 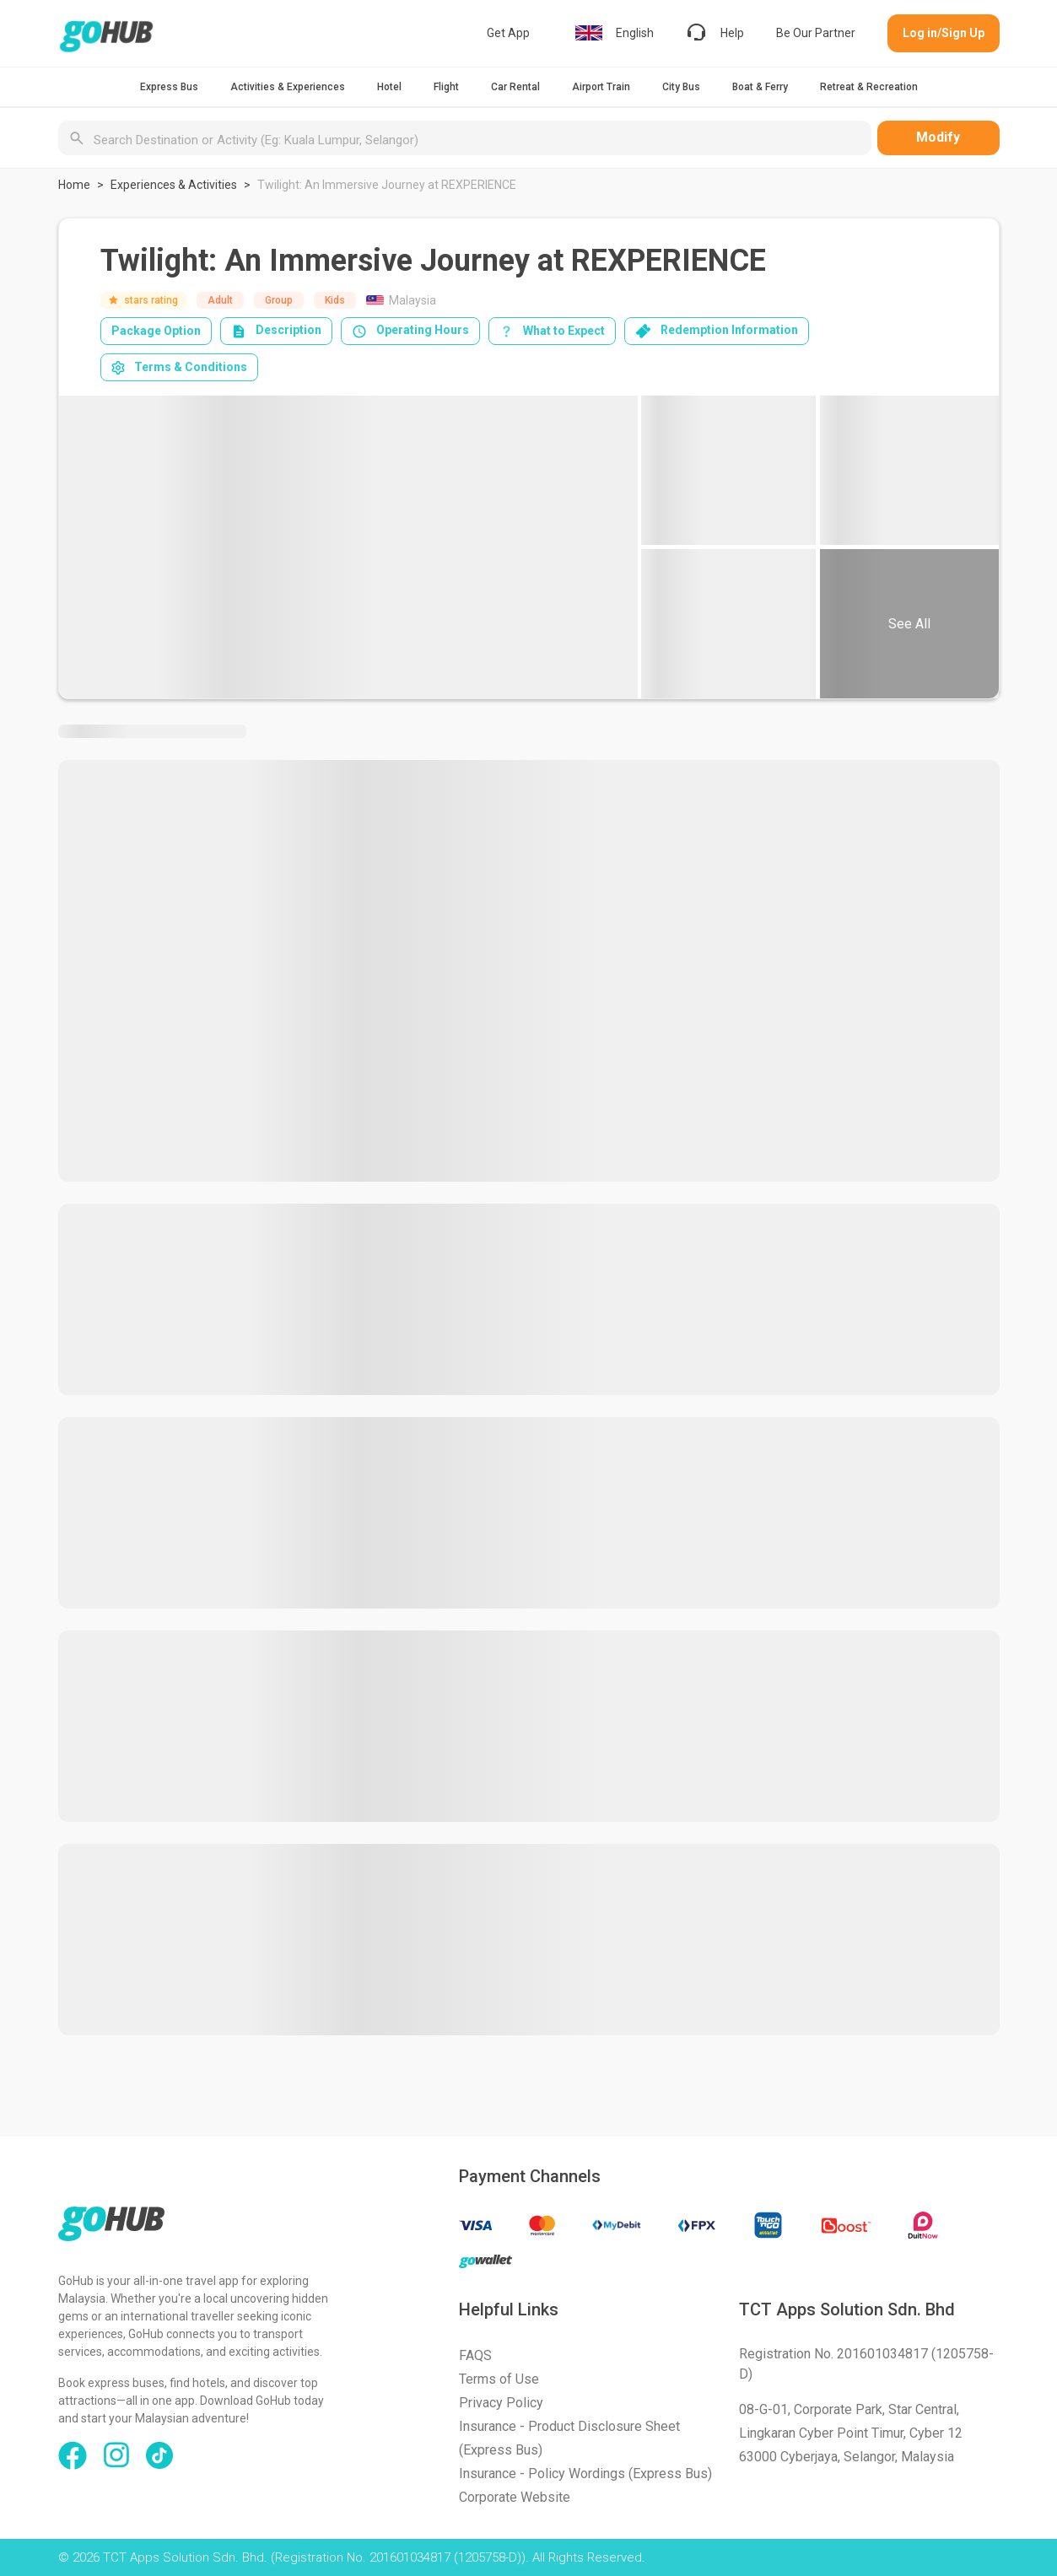 What do you see at coordinates (943, 33) in the screenshot?
I see `Log in/Sign Up` at bounding box center [943, 33].